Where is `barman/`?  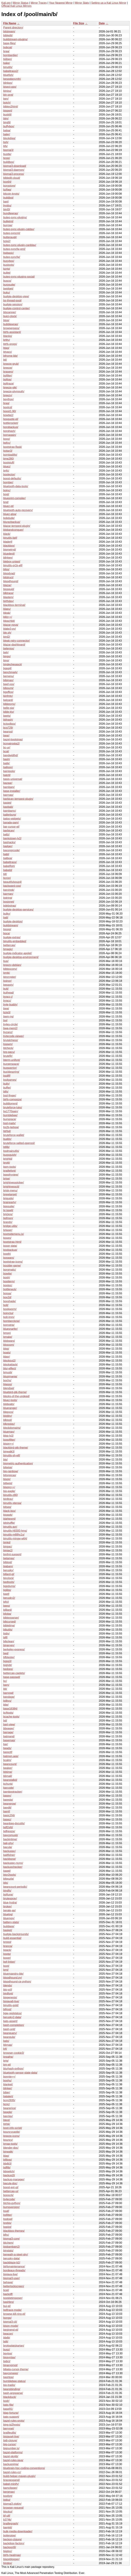
barman/ is located at coordinates (8, 893).